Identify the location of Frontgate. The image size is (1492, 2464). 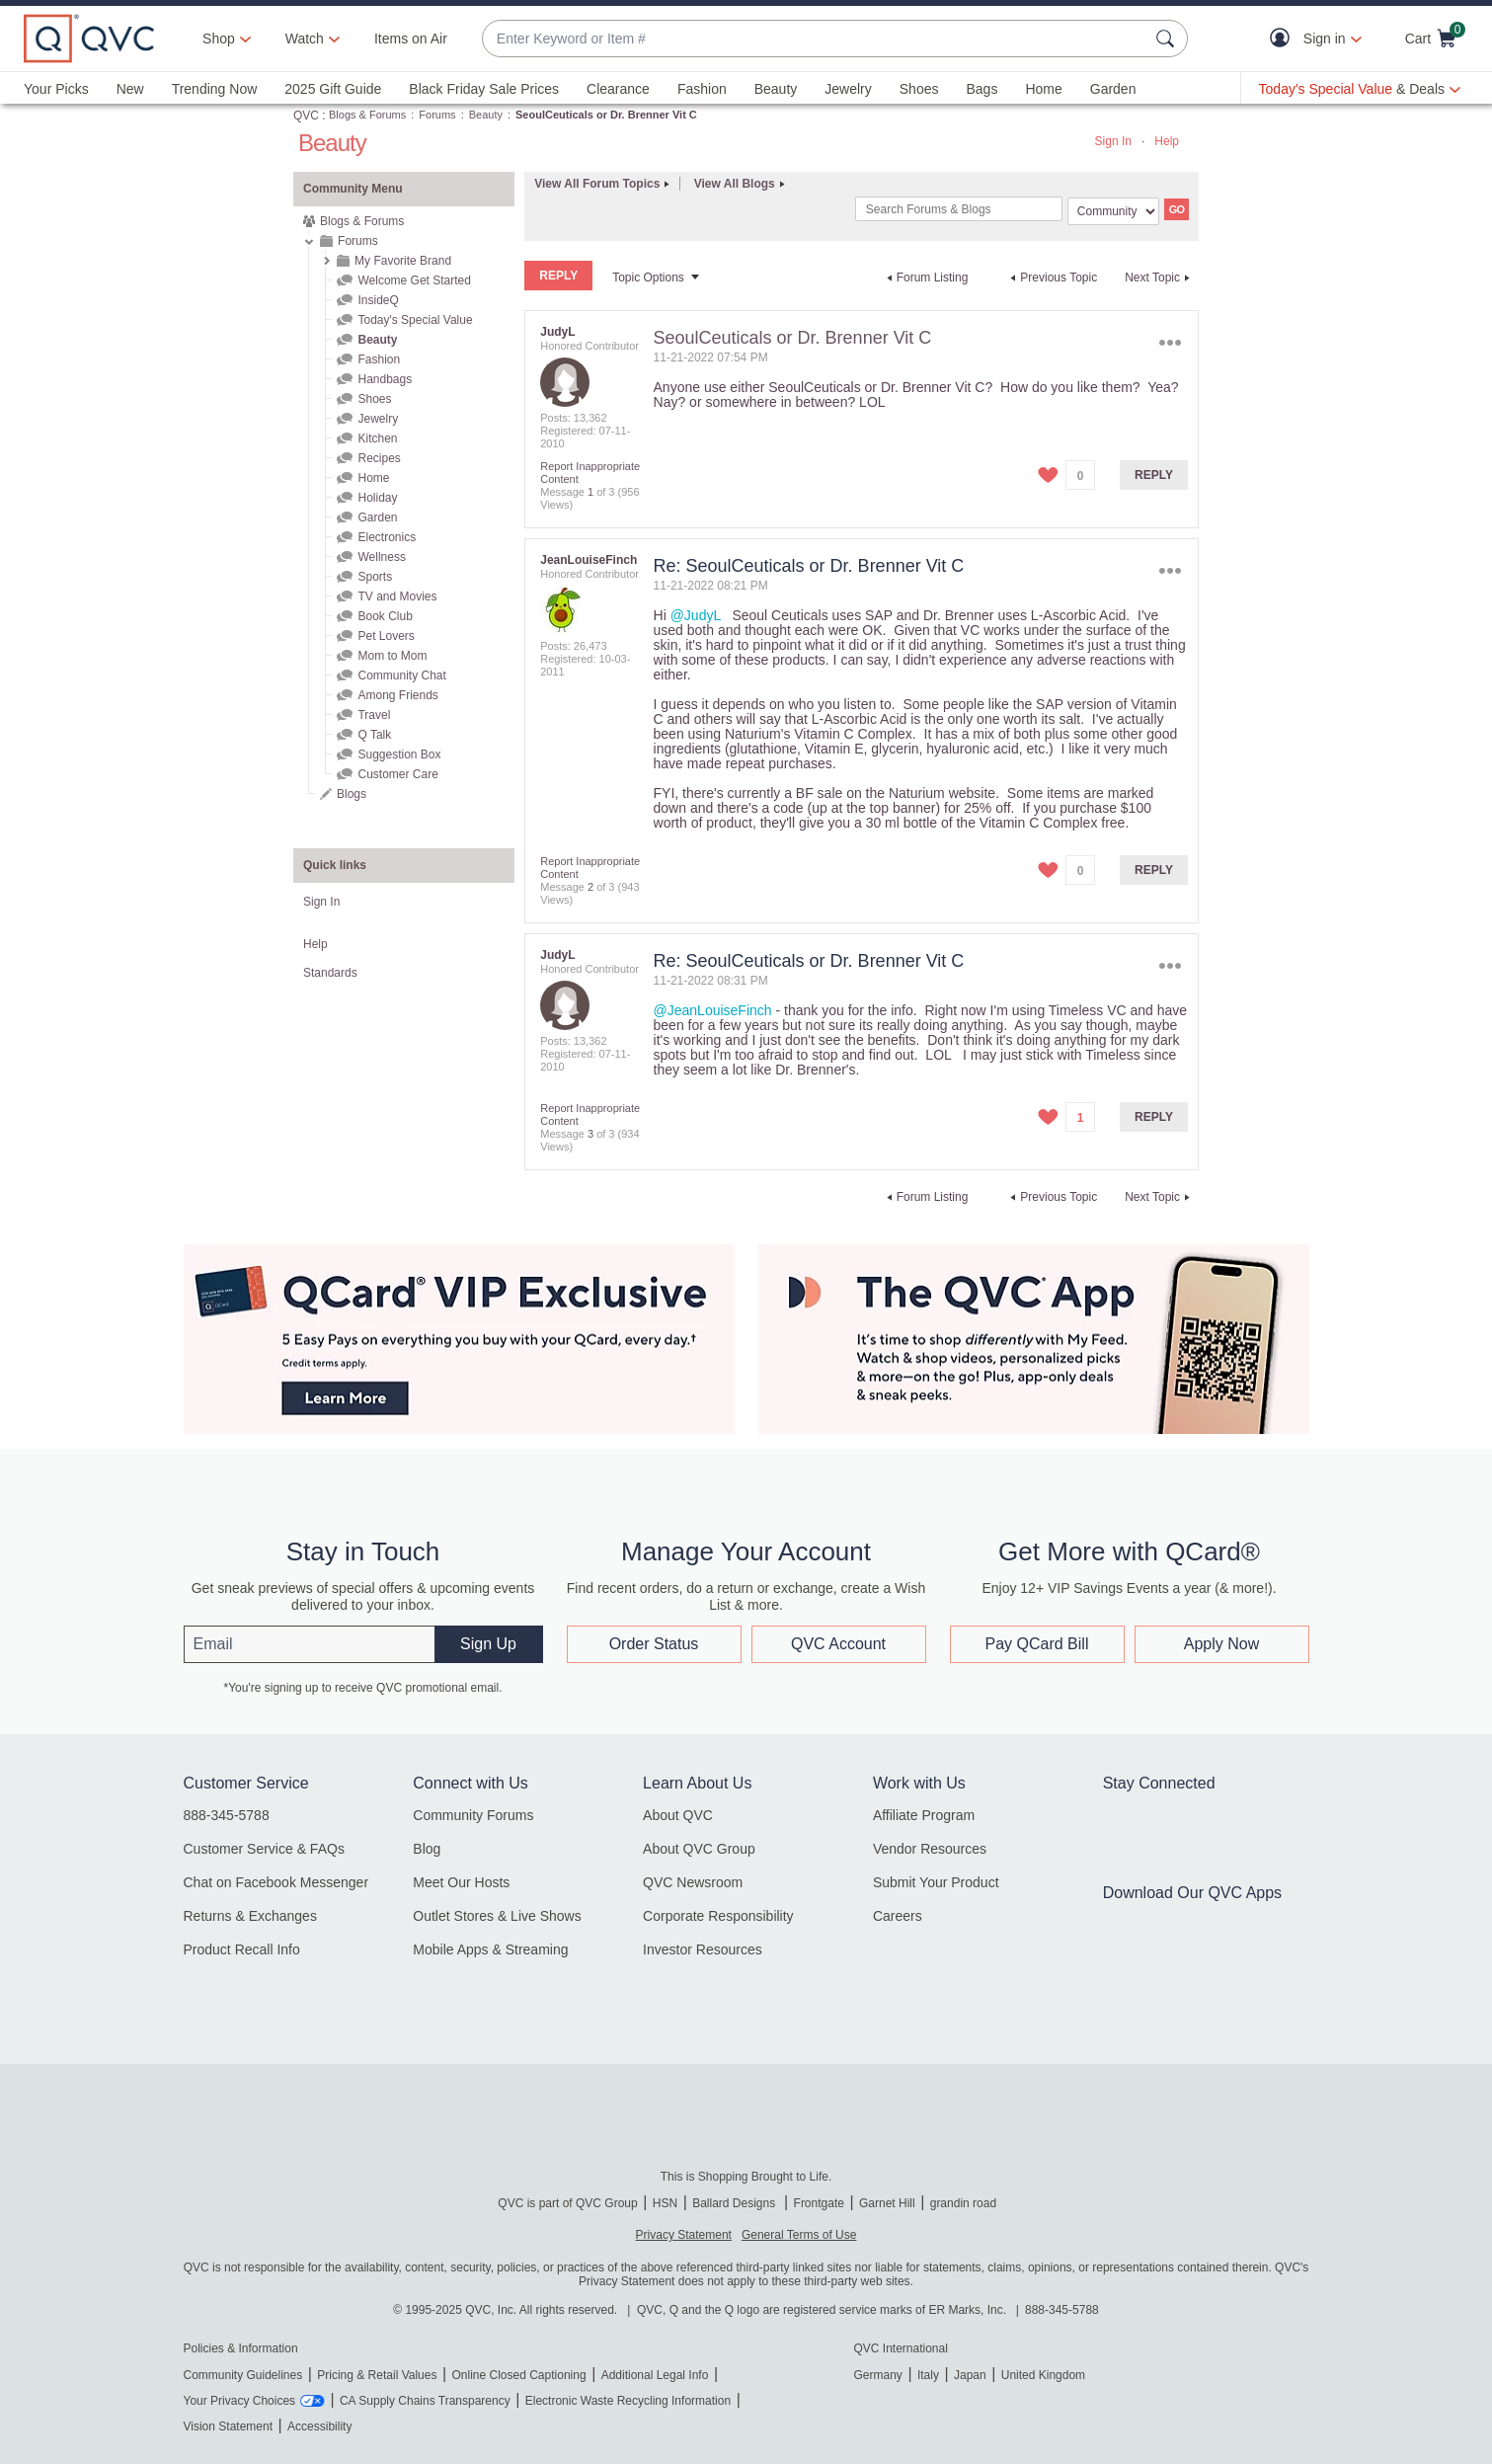
(819, 2203).